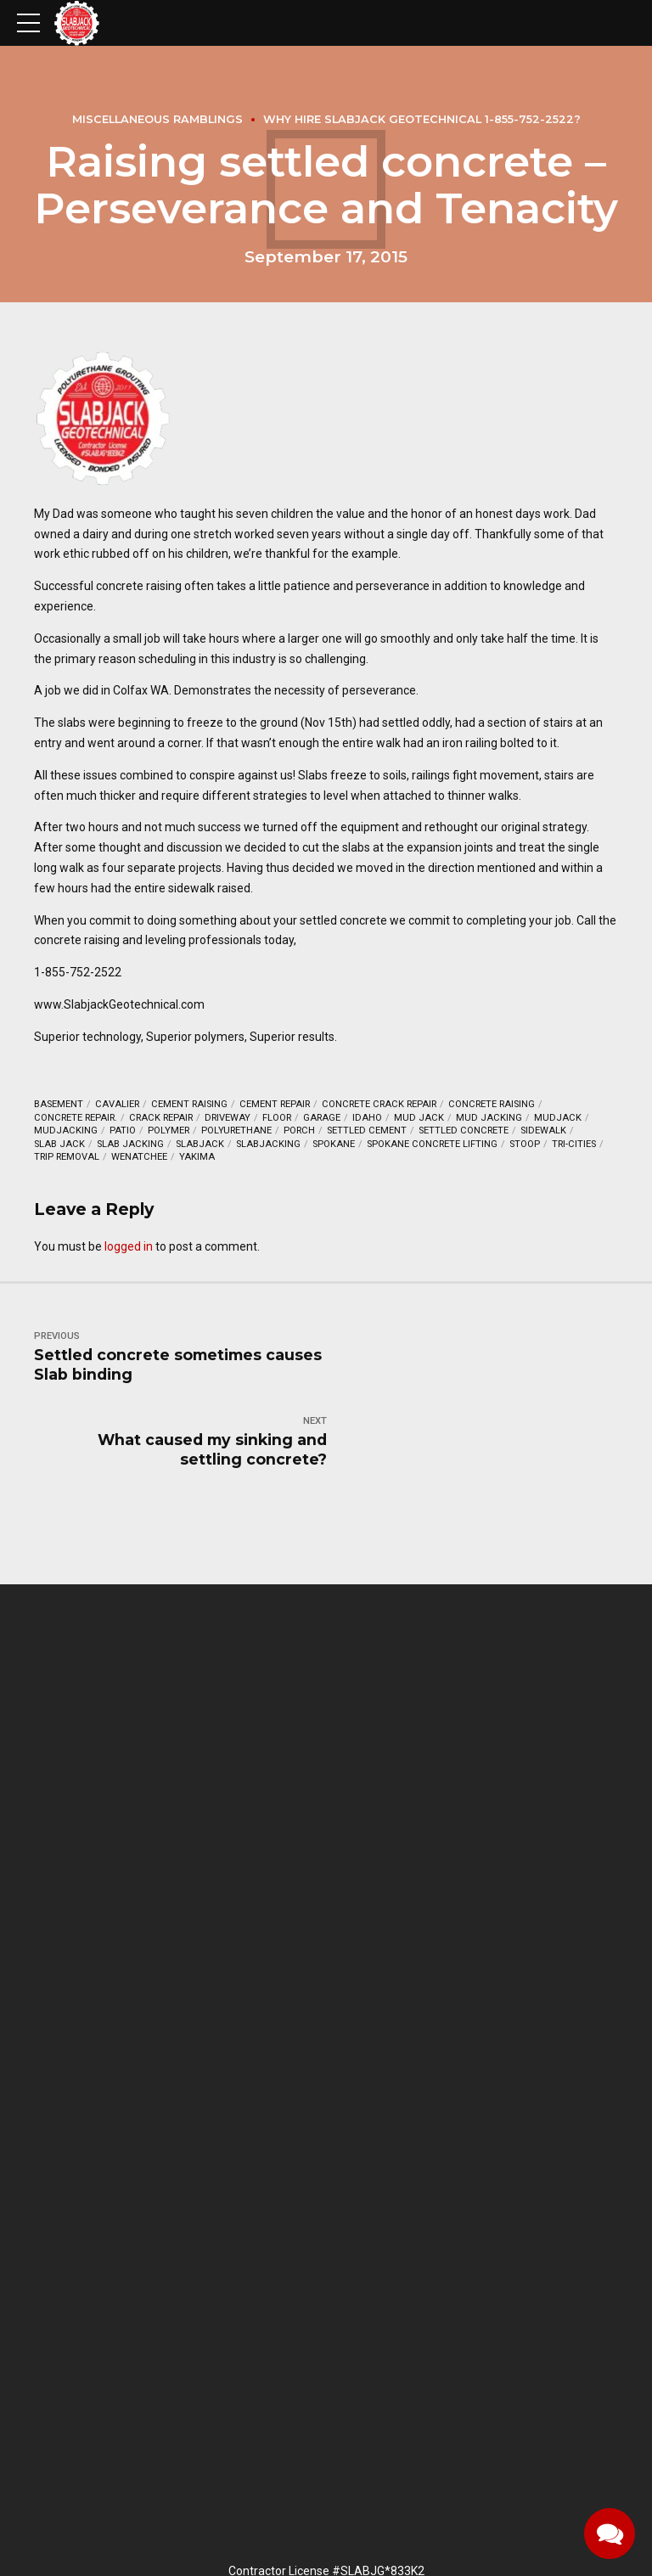 The image size is (652, 2576). I want to click on settled cement, so click(367, 1130).